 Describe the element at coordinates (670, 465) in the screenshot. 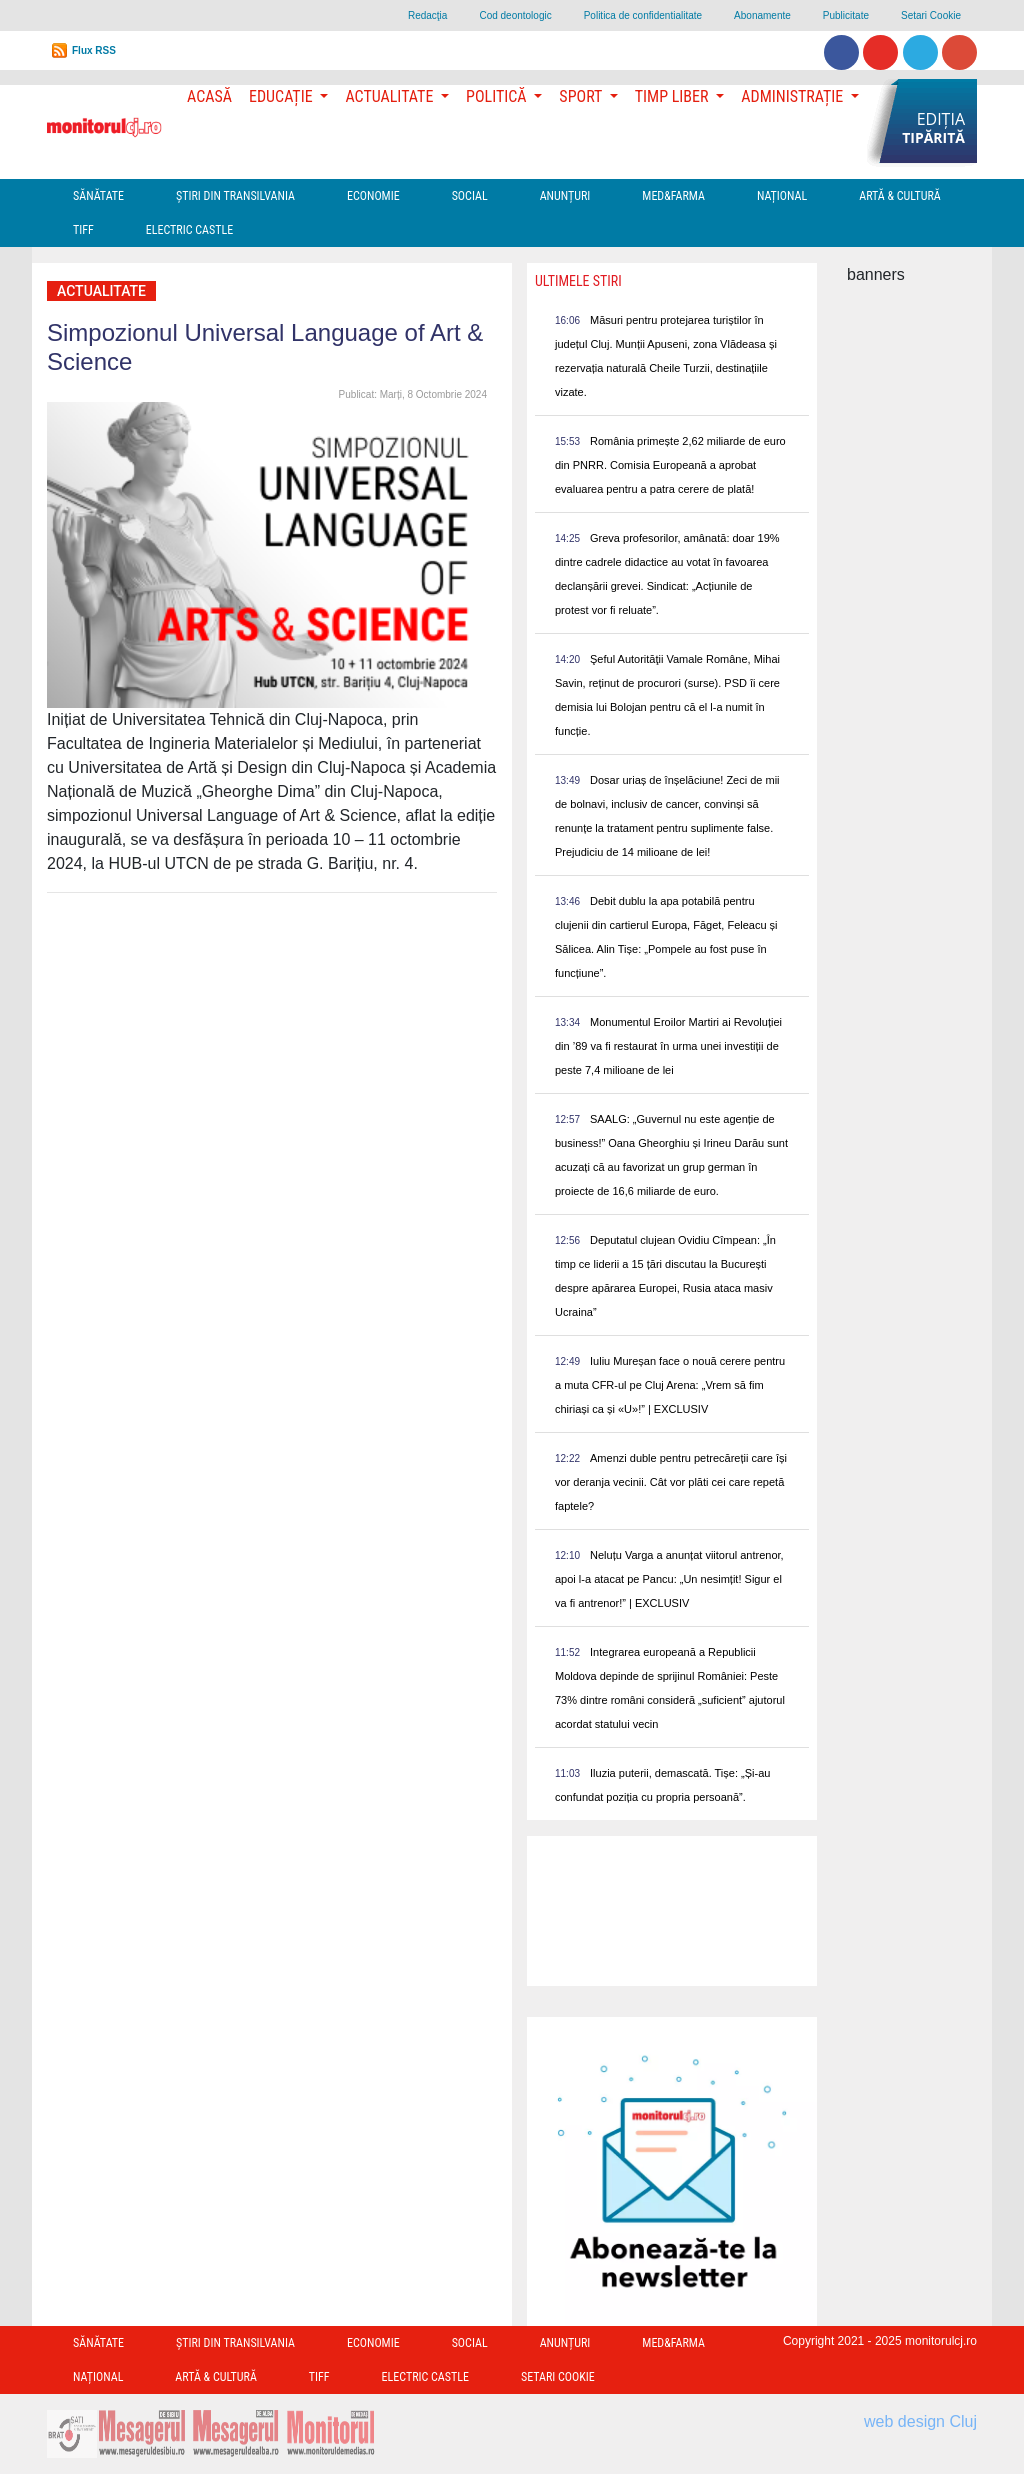

I see `România primește 2,62 miliarde de euro din PNRR. Comisia Europeană a aprobat evaluarea pentru a patra cerere de plată!` at that location.